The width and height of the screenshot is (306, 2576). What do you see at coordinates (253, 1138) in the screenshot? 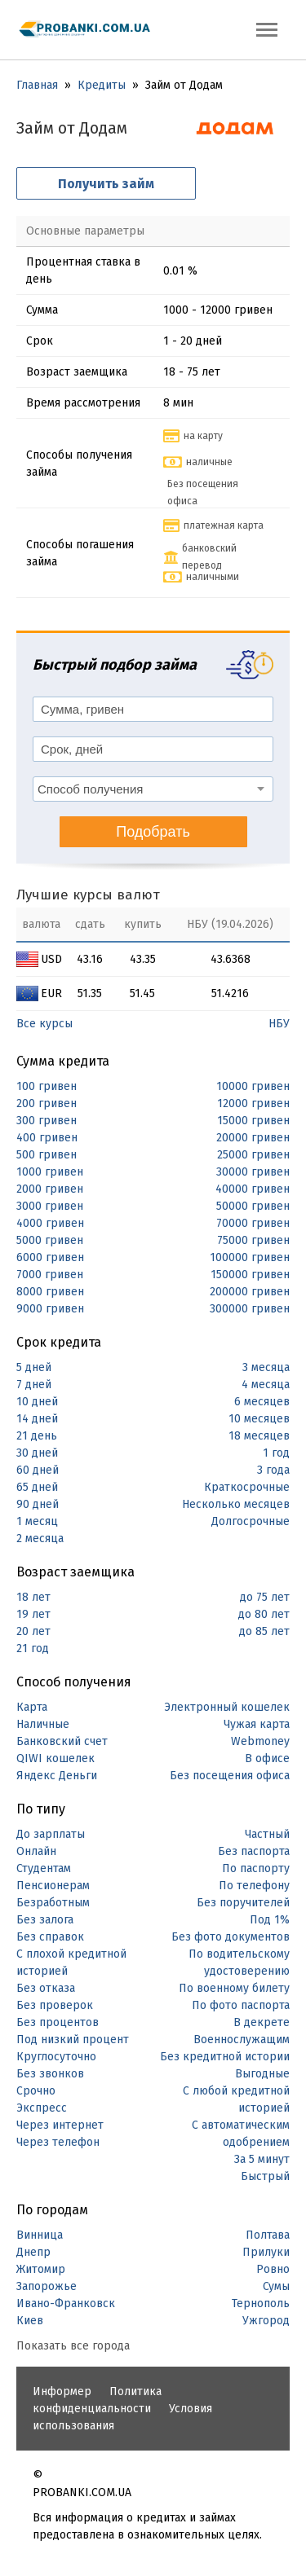
I see `20000 гривен` at bounding box center [253, 1138].